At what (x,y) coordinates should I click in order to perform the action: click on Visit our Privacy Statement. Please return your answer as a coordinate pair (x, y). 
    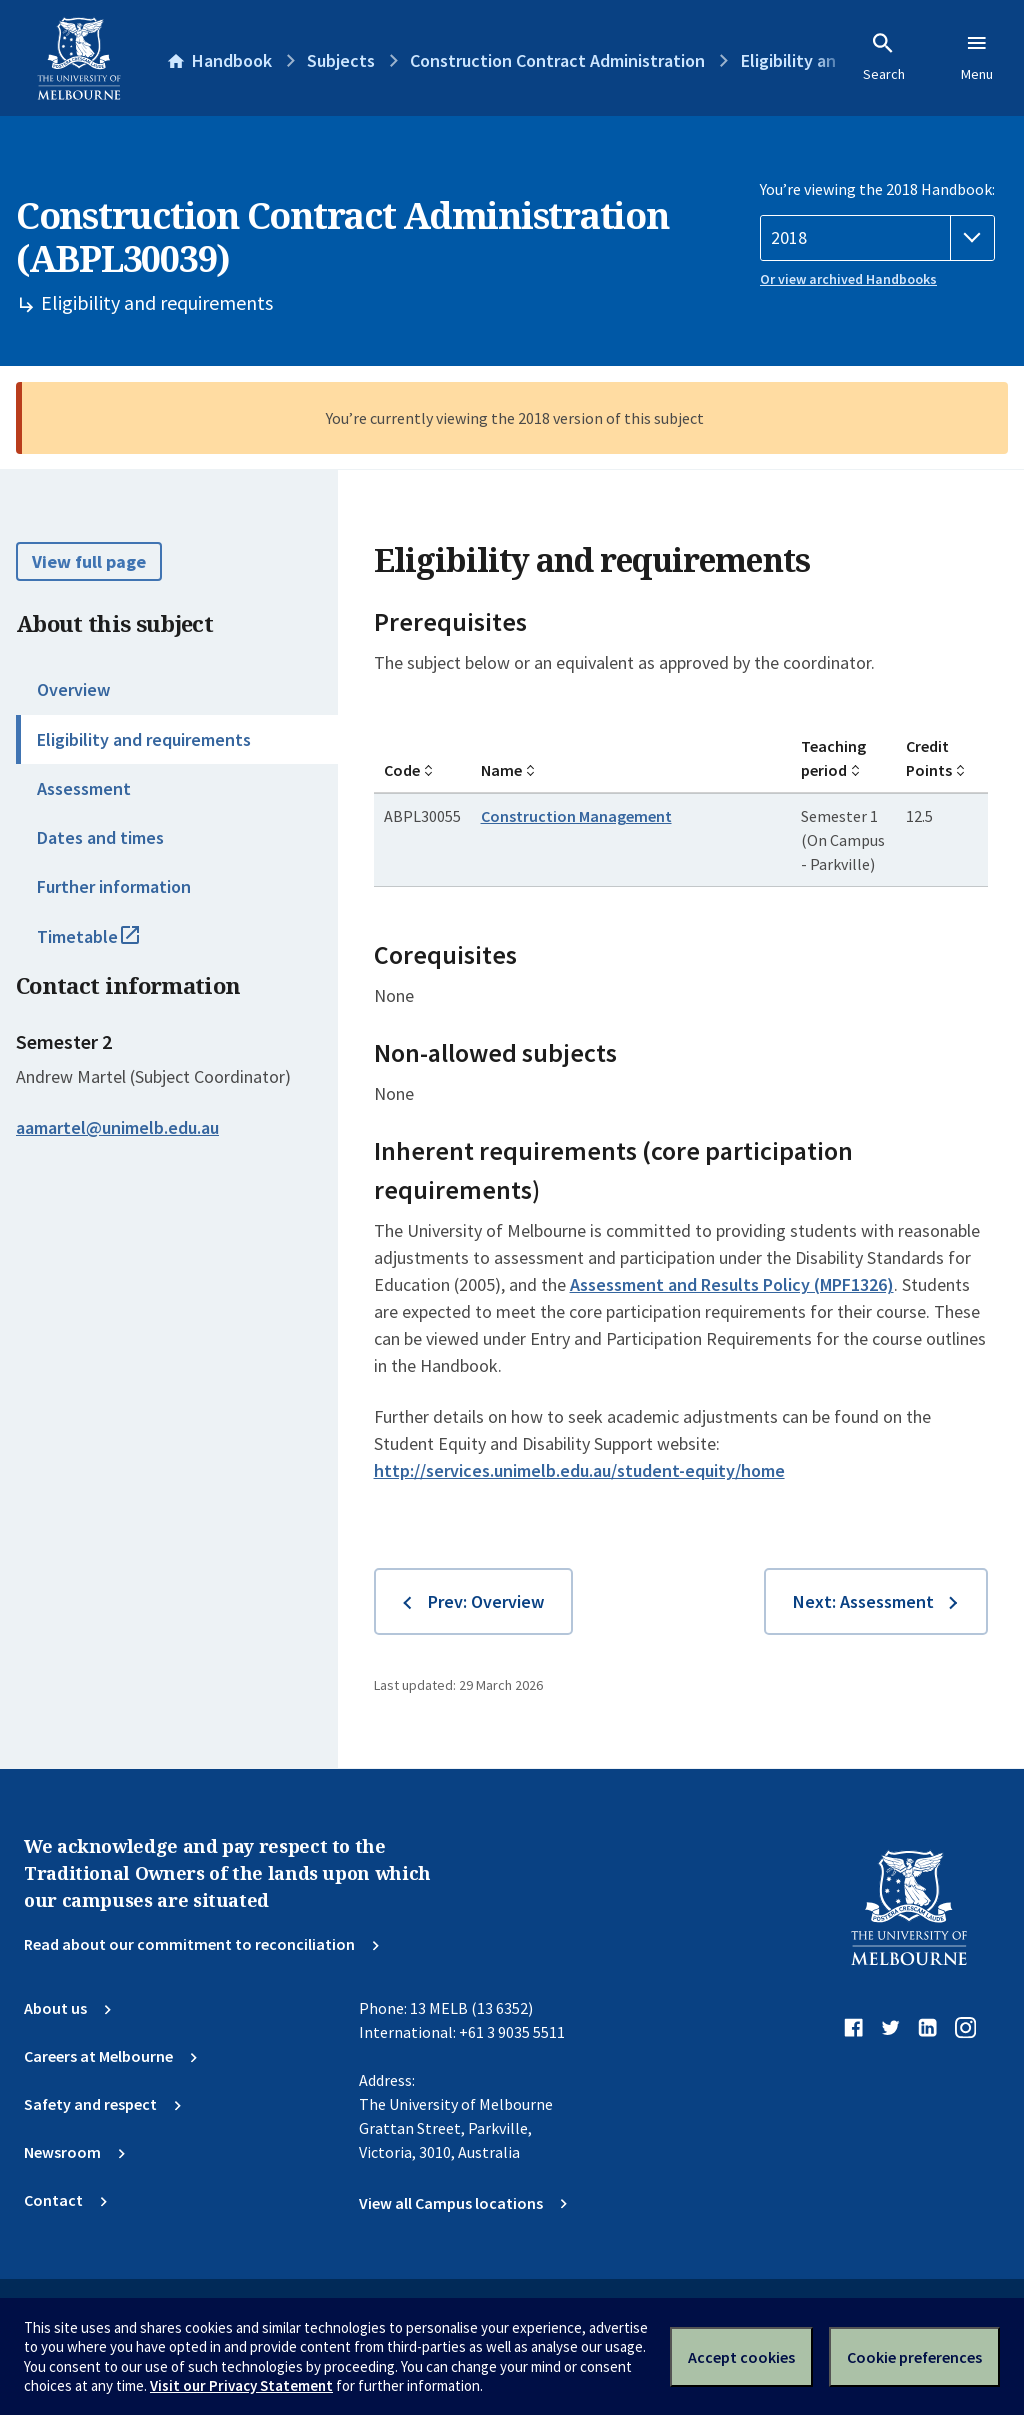
    Looking at the image, I should click on (241, 2385).